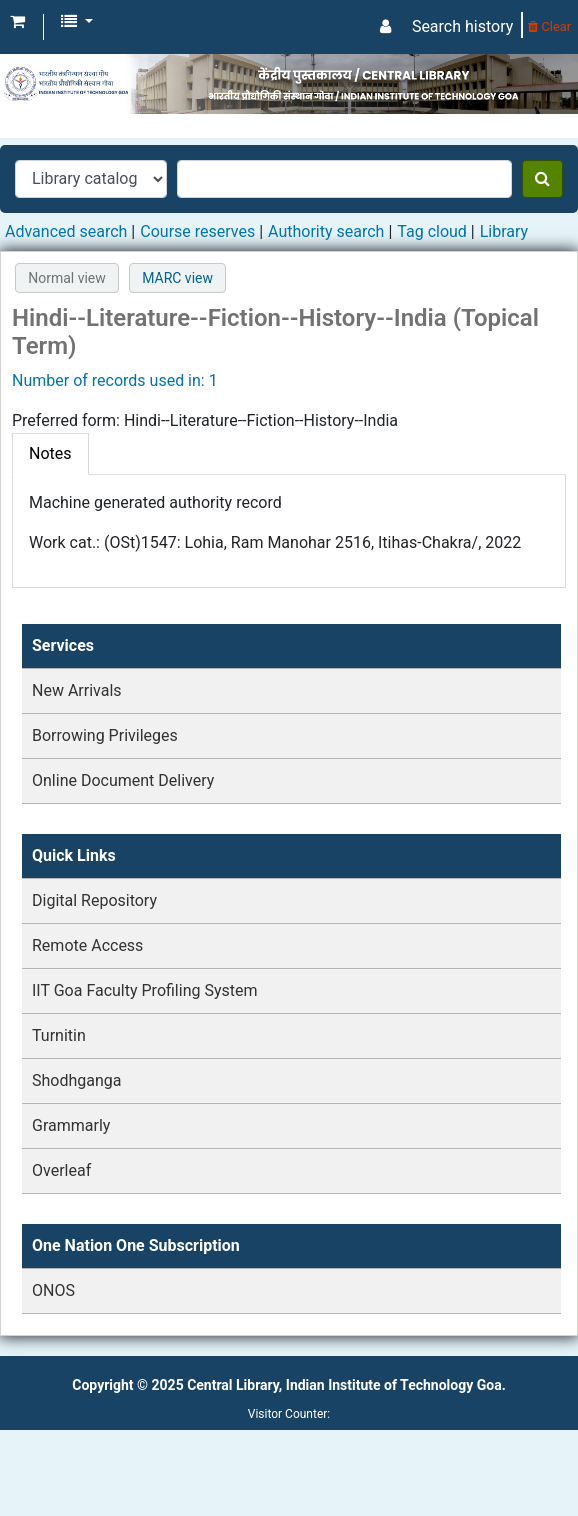 This screenshot has height=1516, width=578. Describe the element at coordinates (63, 645) in the screenshot. I see `Services` at that location.